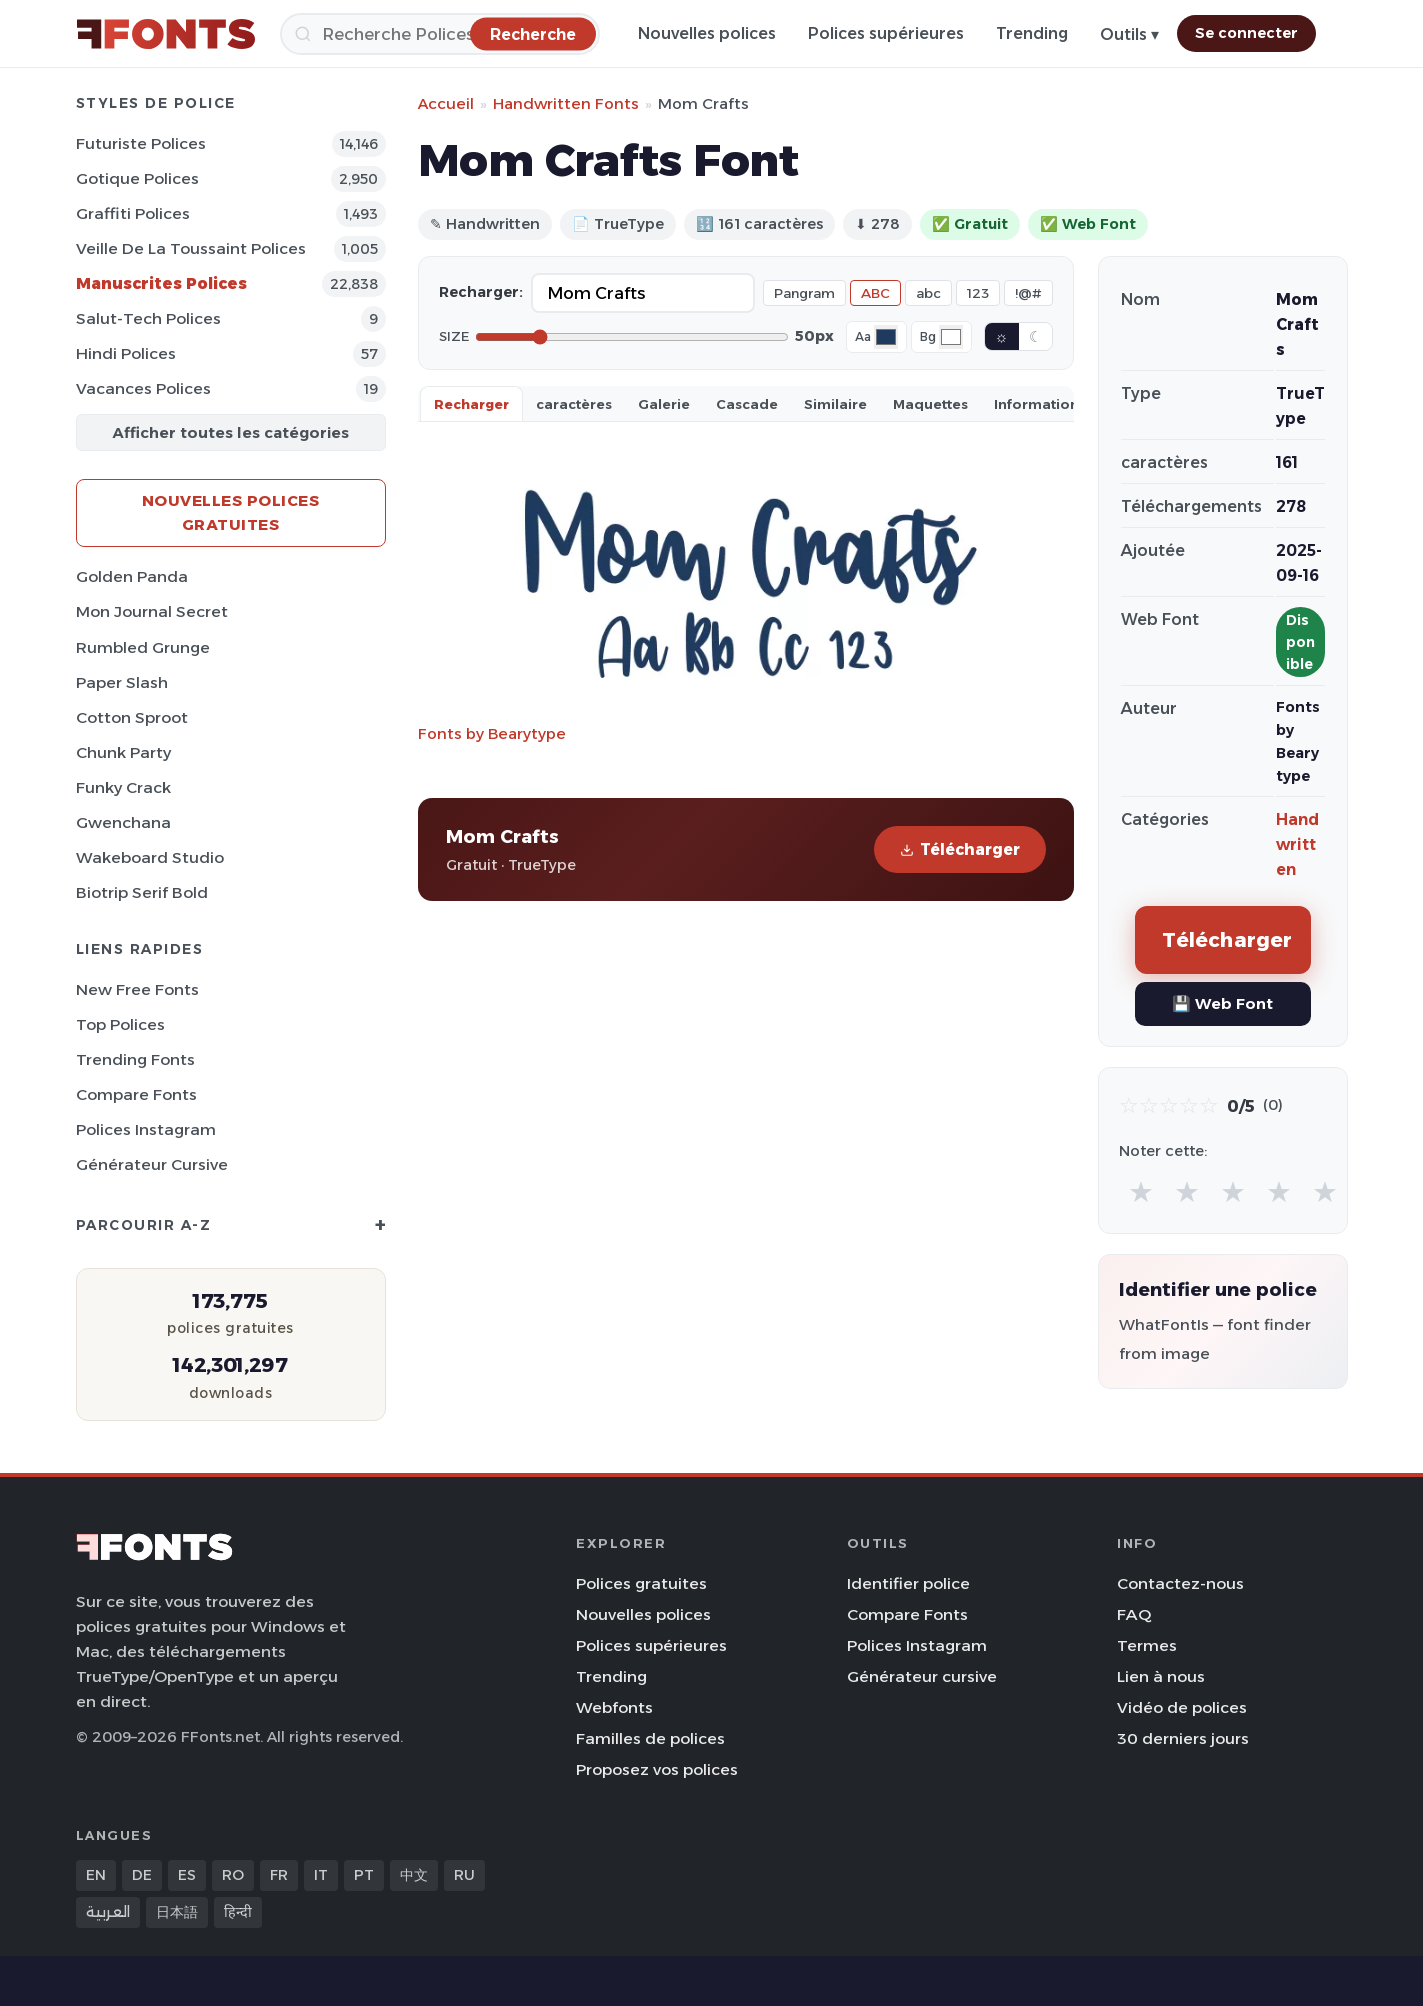  What do you see at coordinates (132, 576) in the screenshot?
I see `Golden Panda` at bounding box center [132, 576].